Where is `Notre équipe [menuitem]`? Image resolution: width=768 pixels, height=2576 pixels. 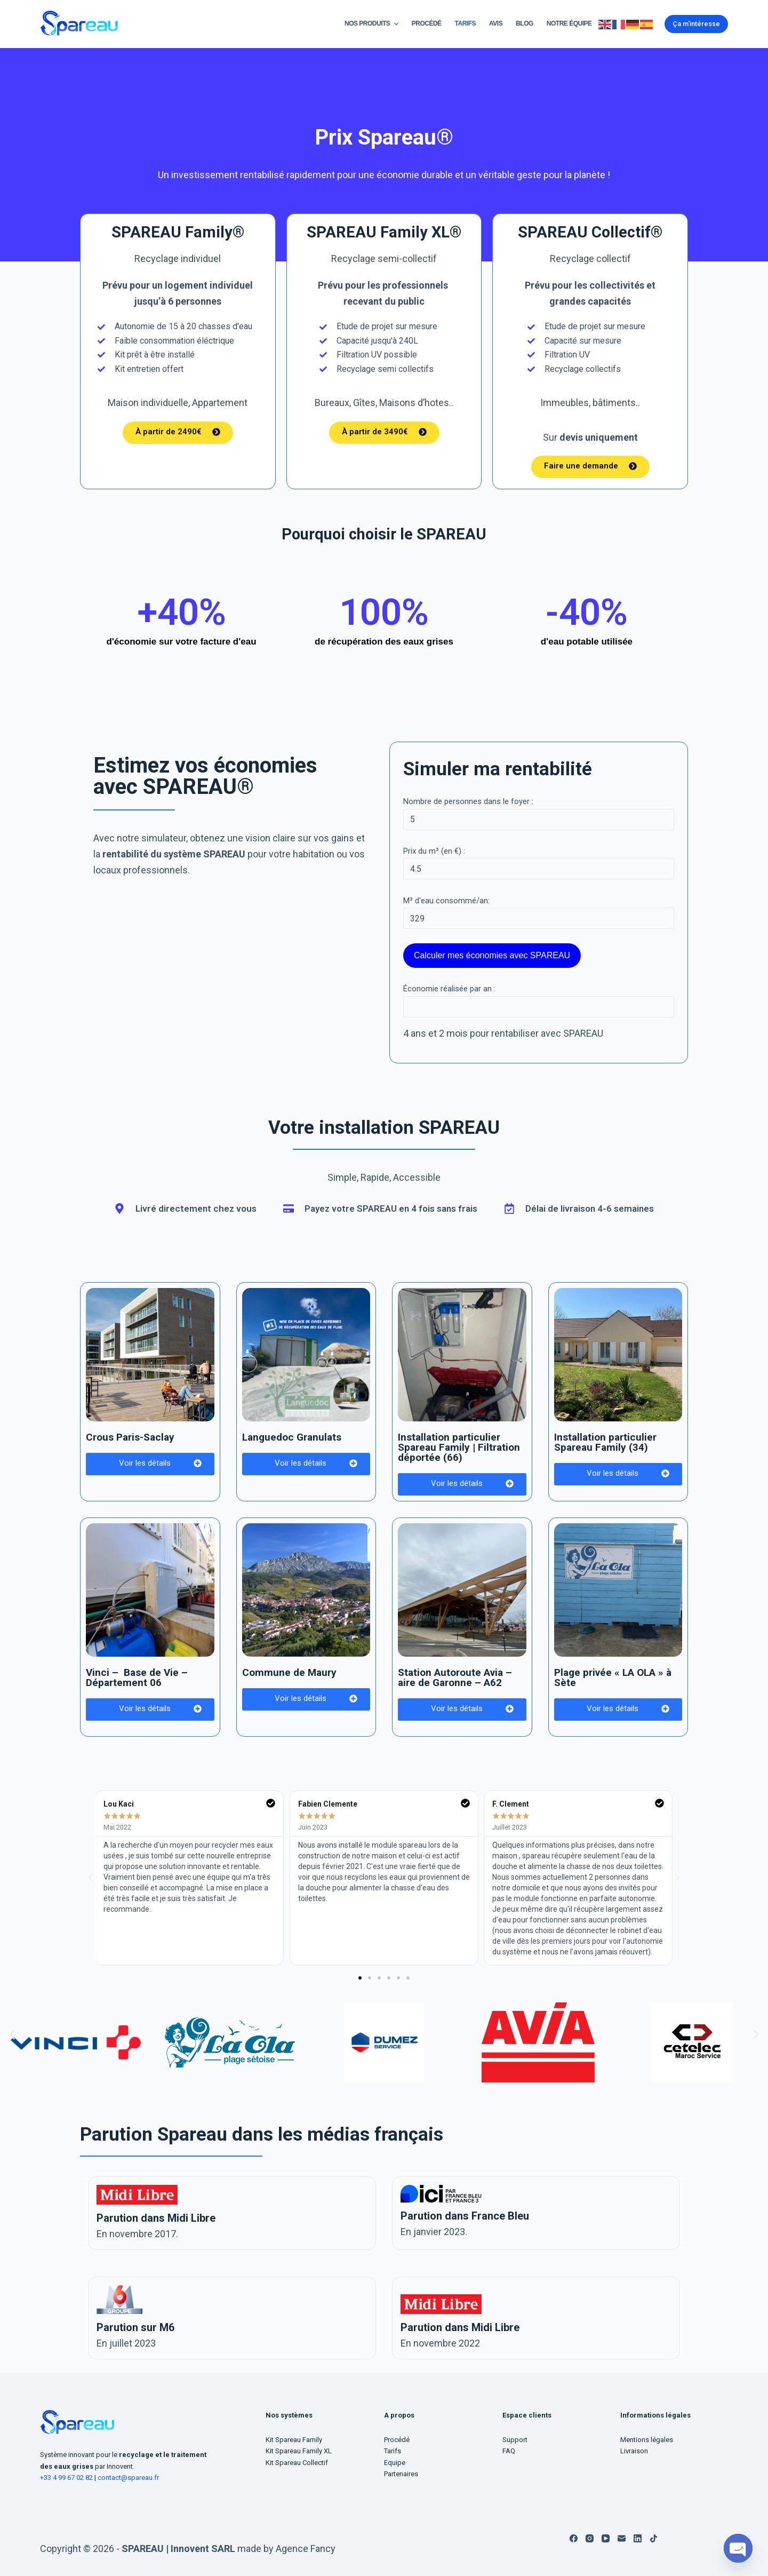 Notre équipe [menuitem] is located at coordinates (569, 23).